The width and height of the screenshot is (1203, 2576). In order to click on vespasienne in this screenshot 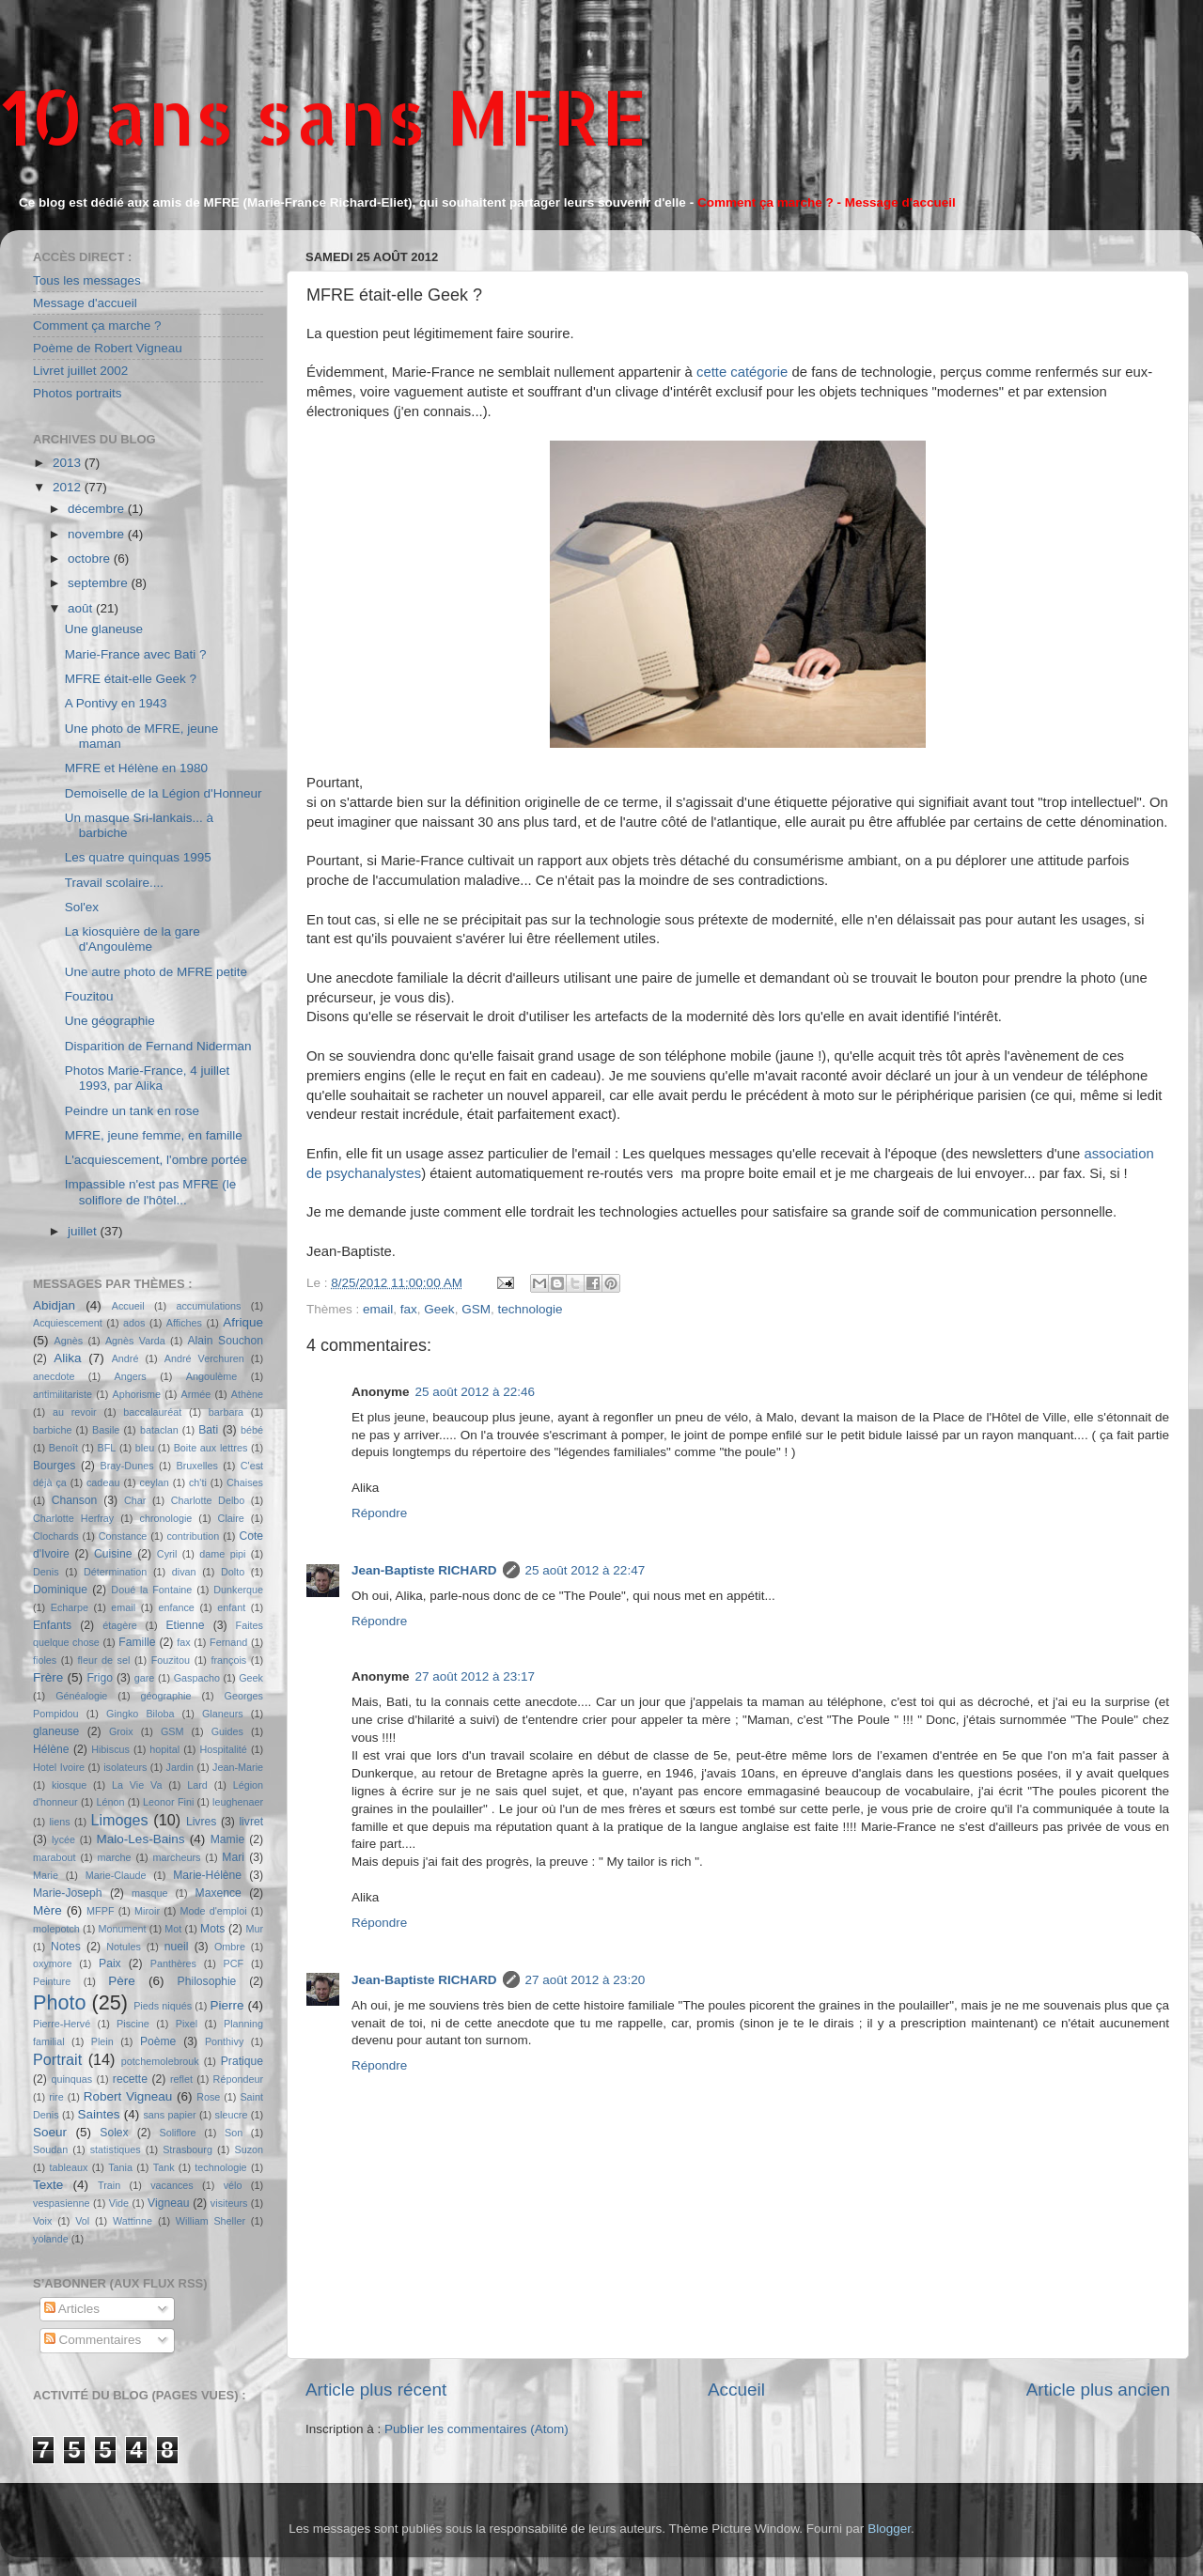, I will do `click(61, 2203)`.